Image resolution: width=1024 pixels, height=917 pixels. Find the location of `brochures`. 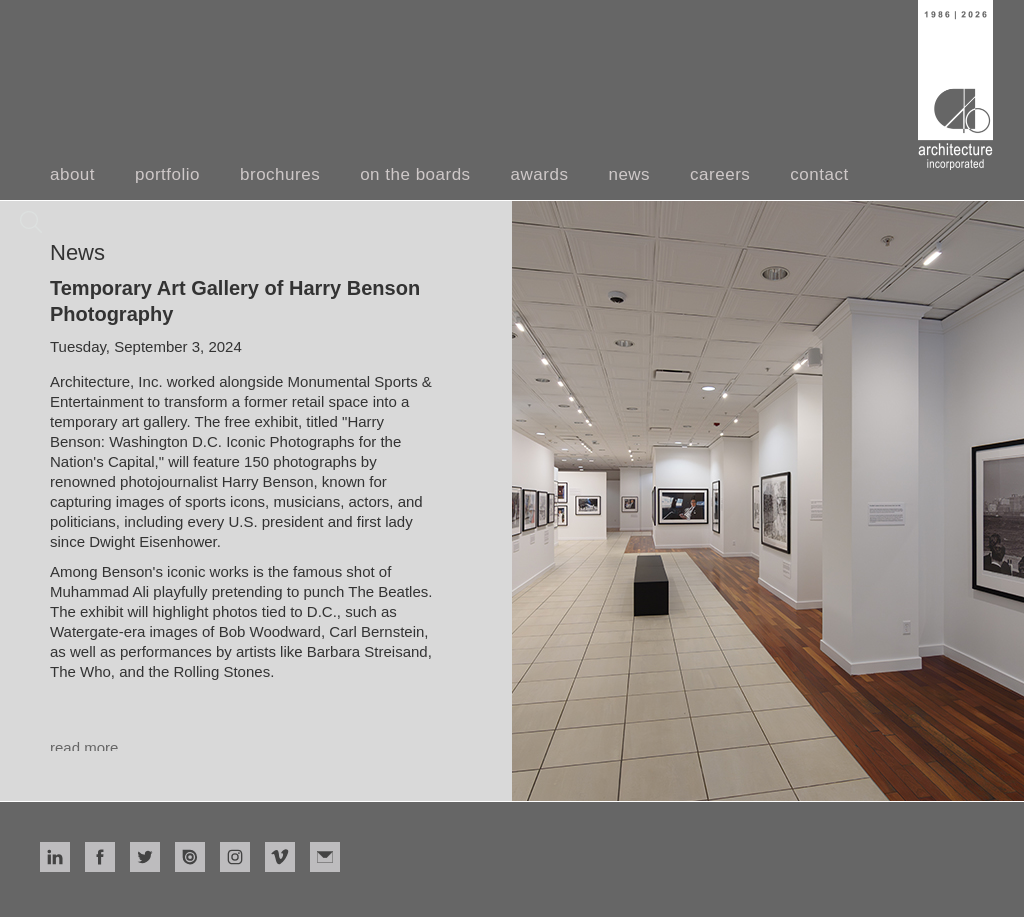

brochures is located at coordinates (280, 174).